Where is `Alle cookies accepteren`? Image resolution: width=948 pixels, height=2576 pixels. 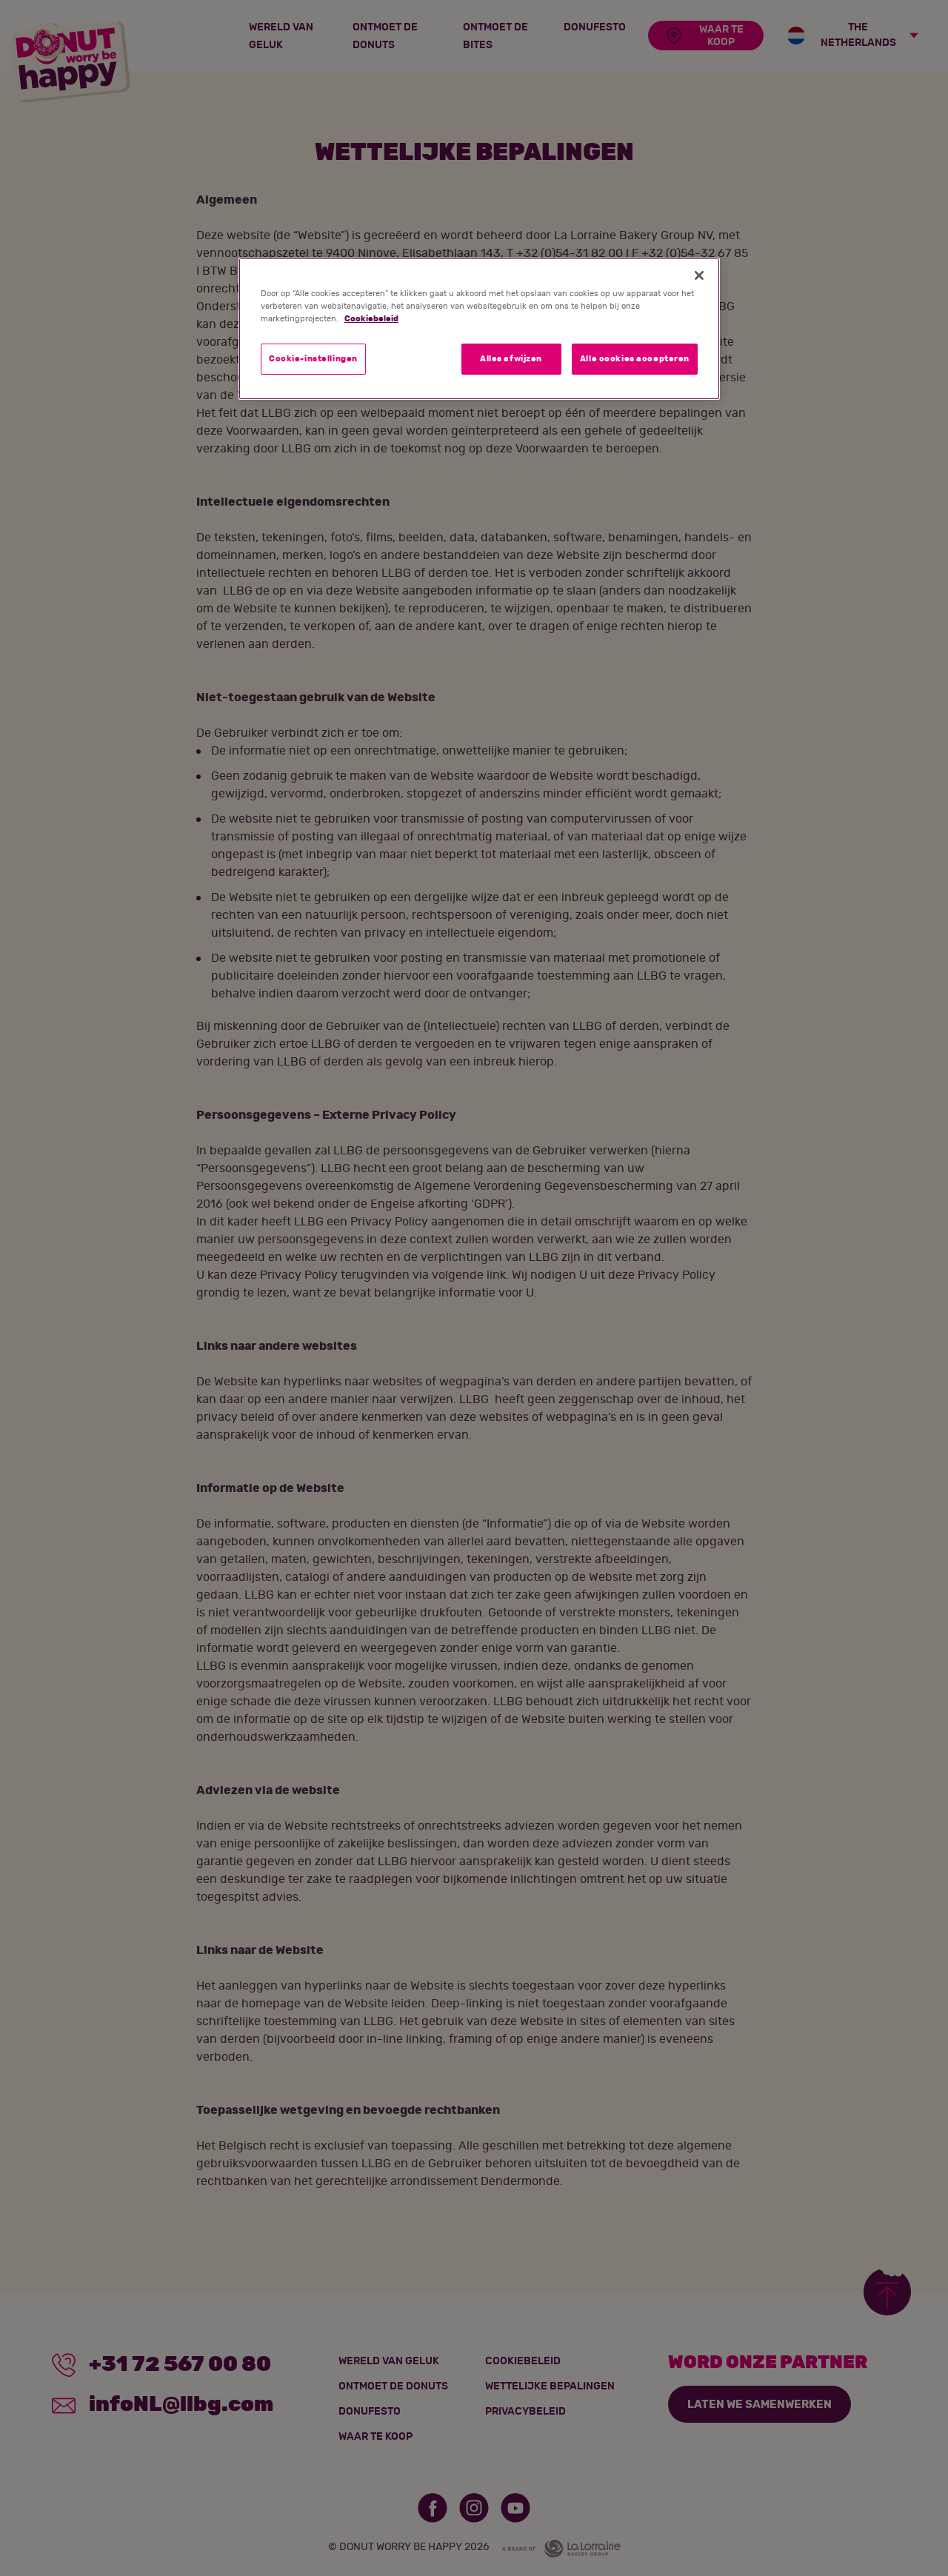 Alle cookies accepteren is located at coordinates (635, 359).